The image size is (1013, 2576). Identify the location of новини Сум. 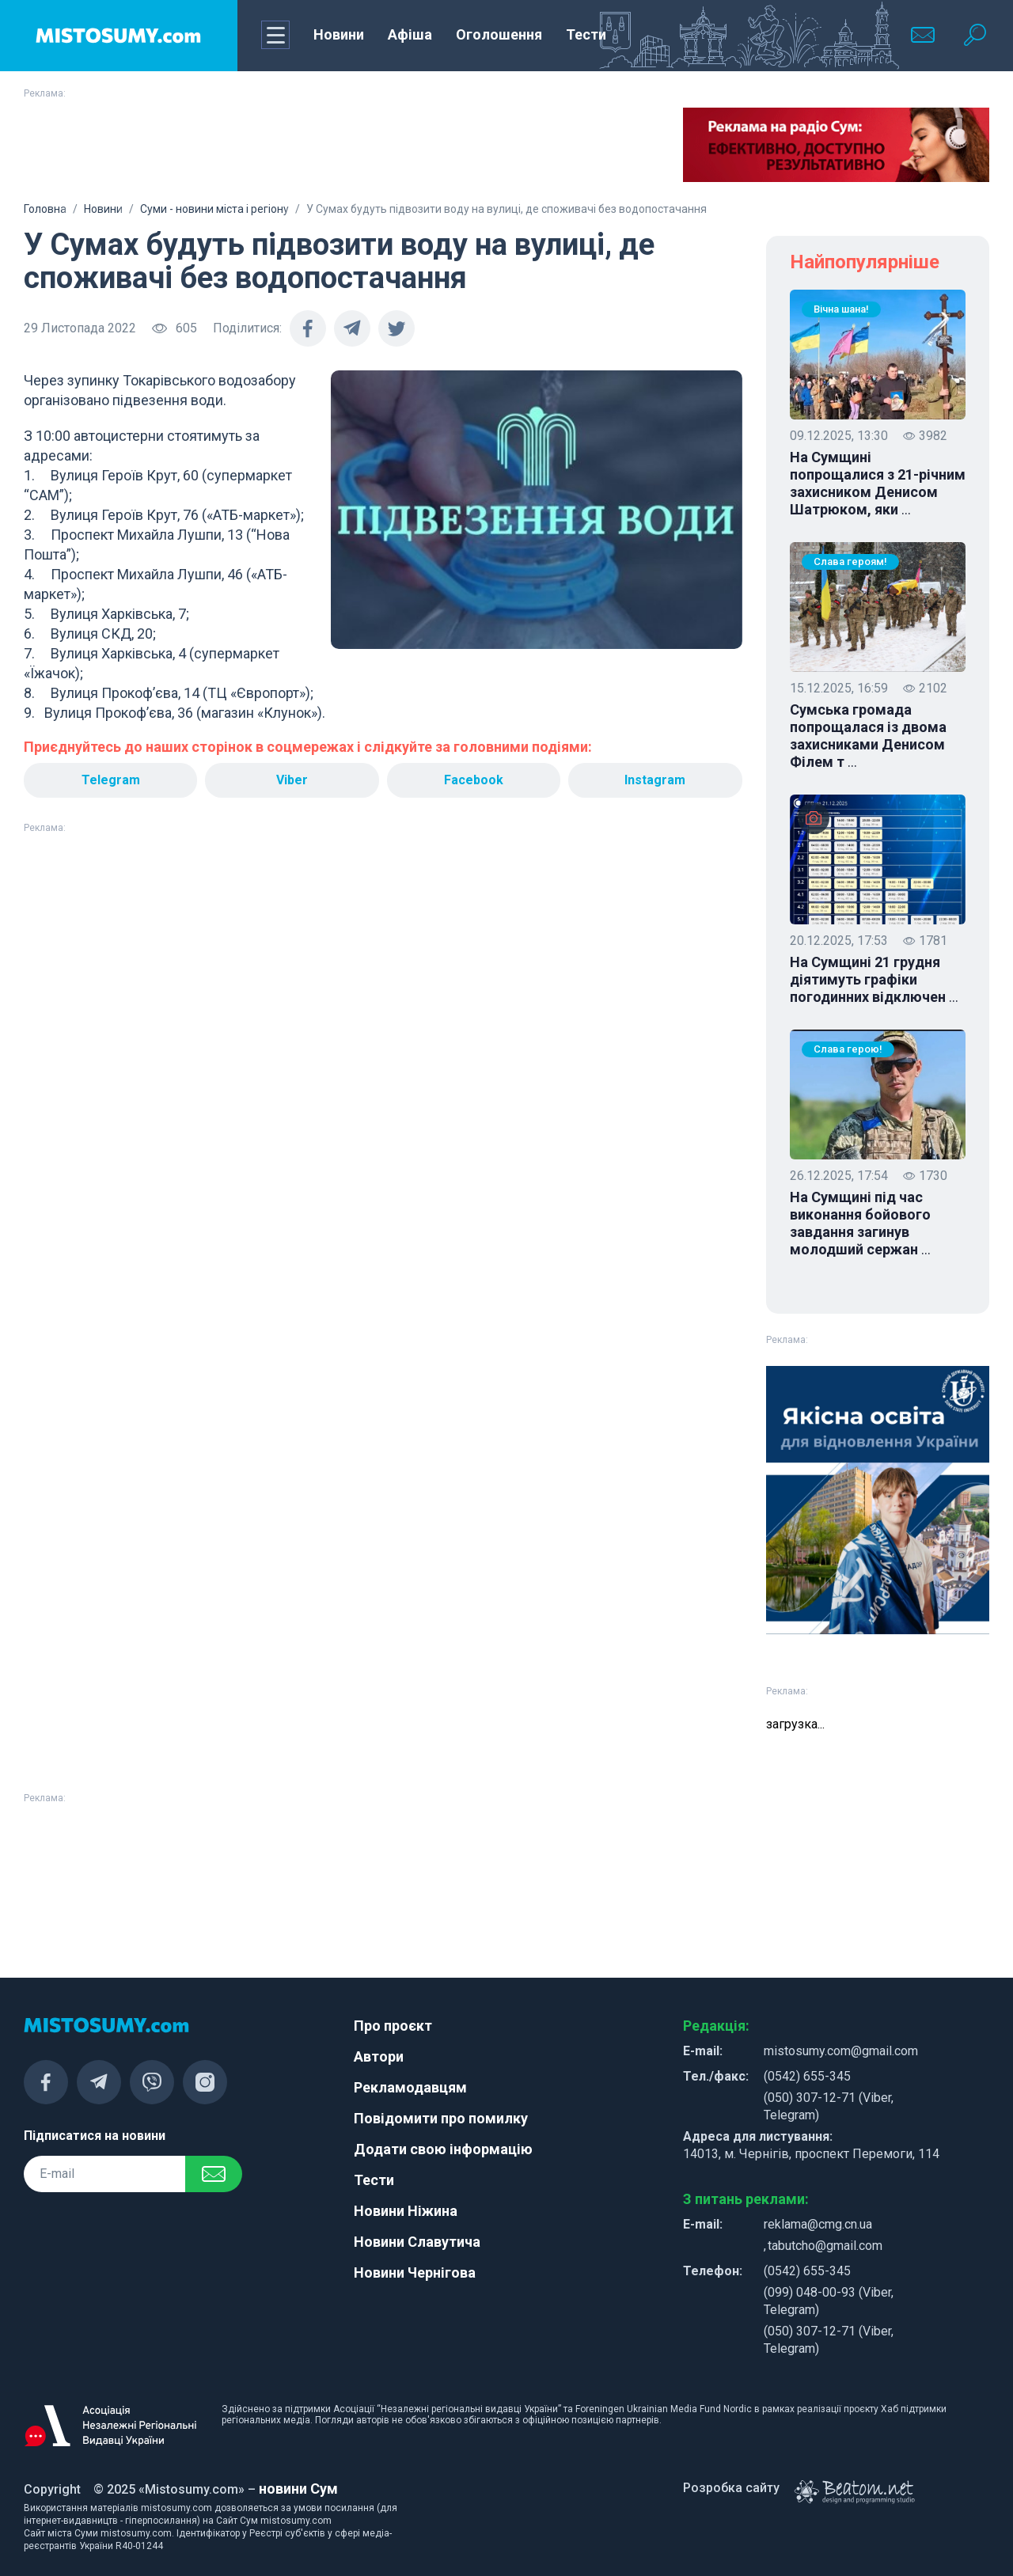
(298, 2488).